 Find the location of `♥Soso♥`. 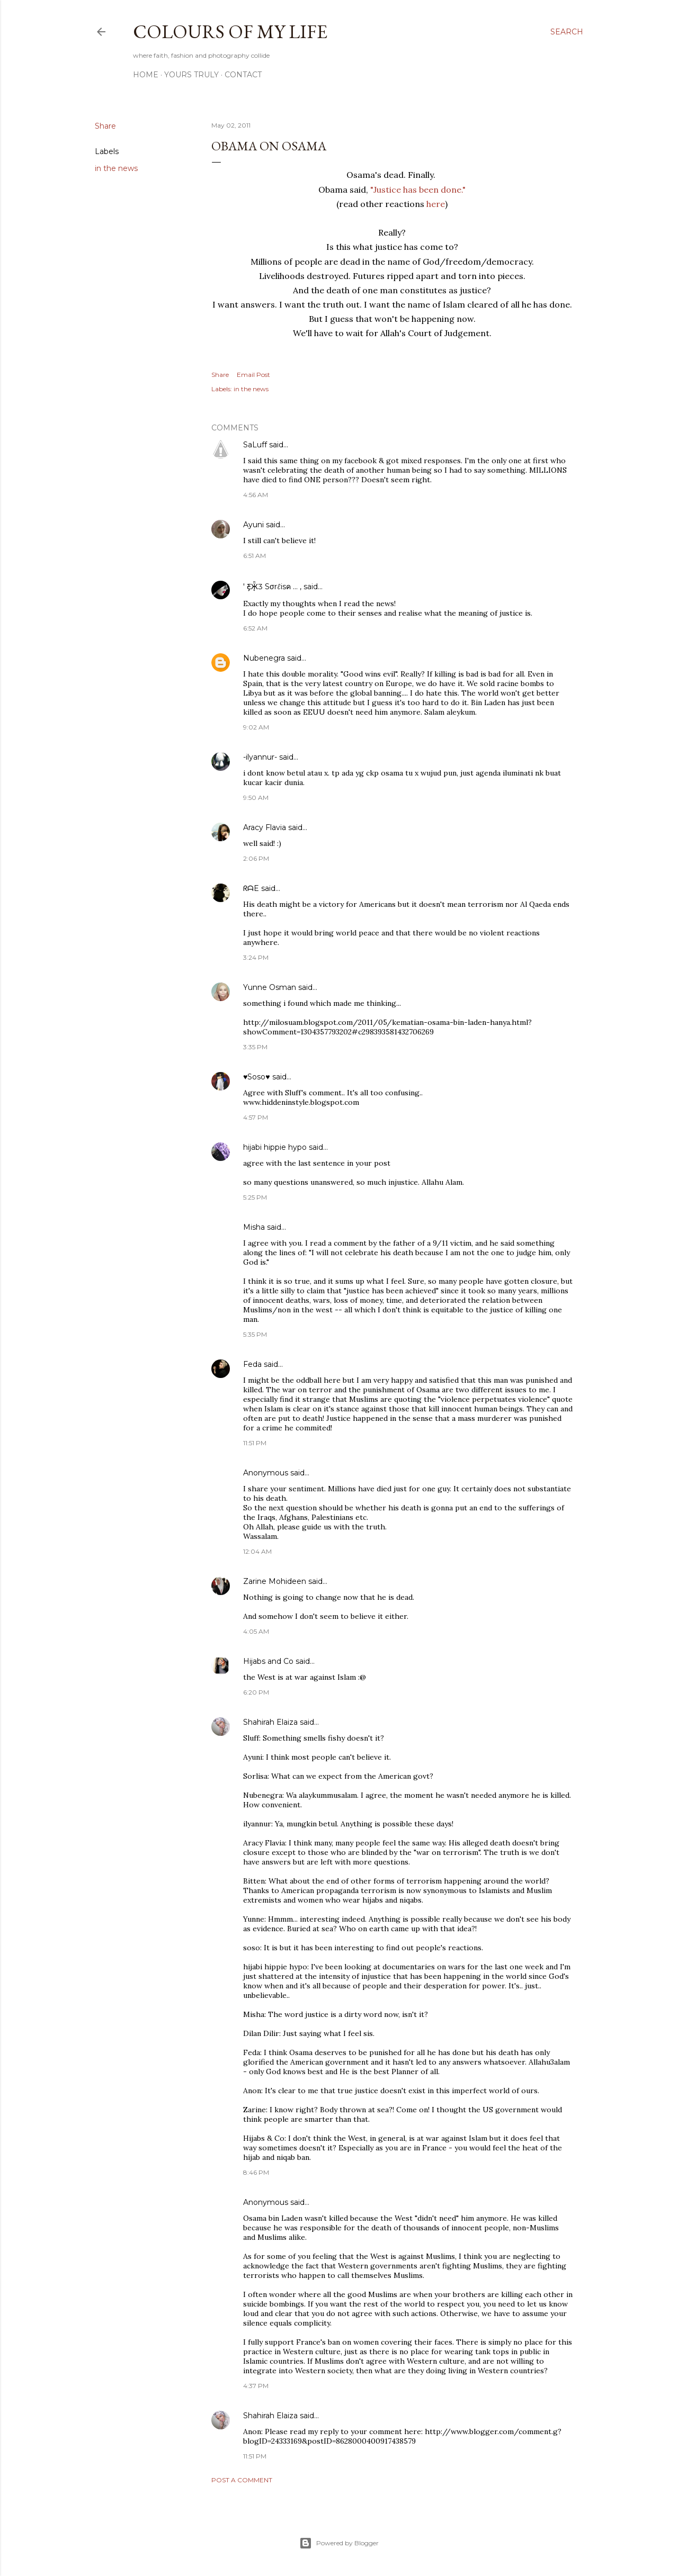

♥Soso♥ is located at coordinates (256, 1077).